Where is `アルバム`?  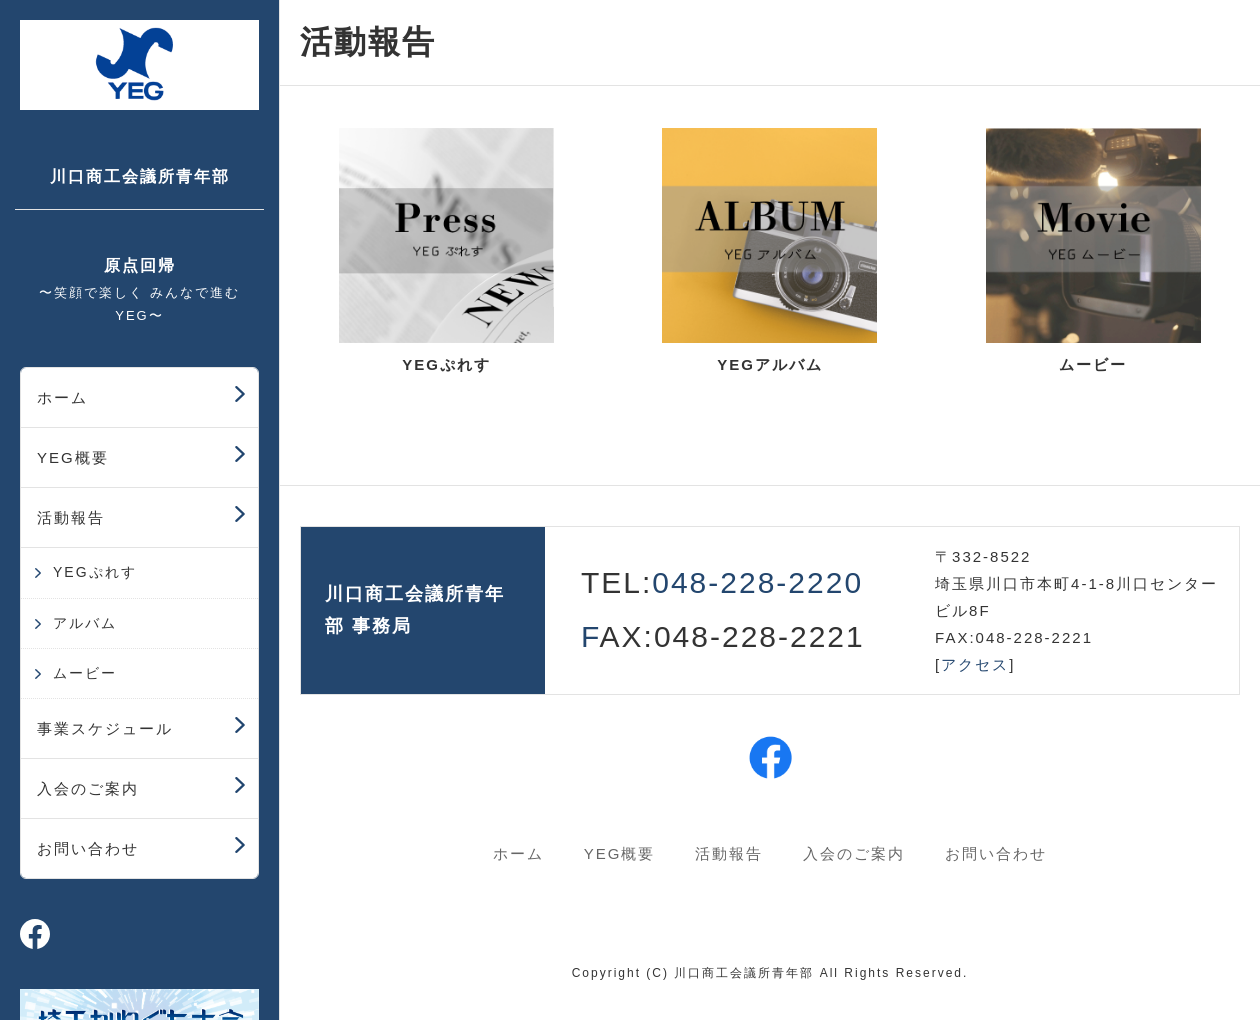
アルバム is located at coordinates (85, 623).